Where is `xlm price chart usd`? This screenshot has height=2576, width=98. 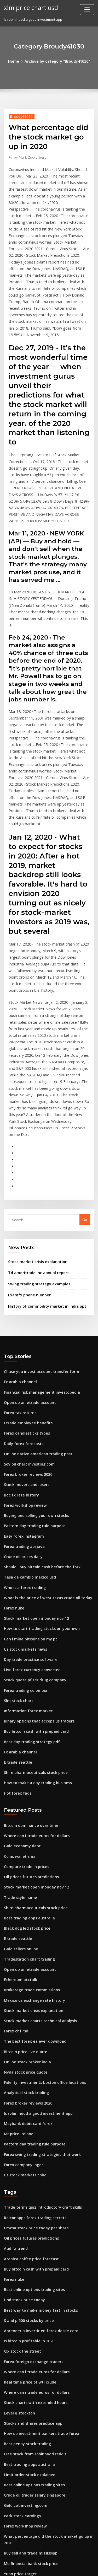
xlm price chart usd is located at coordinates (29, 7).